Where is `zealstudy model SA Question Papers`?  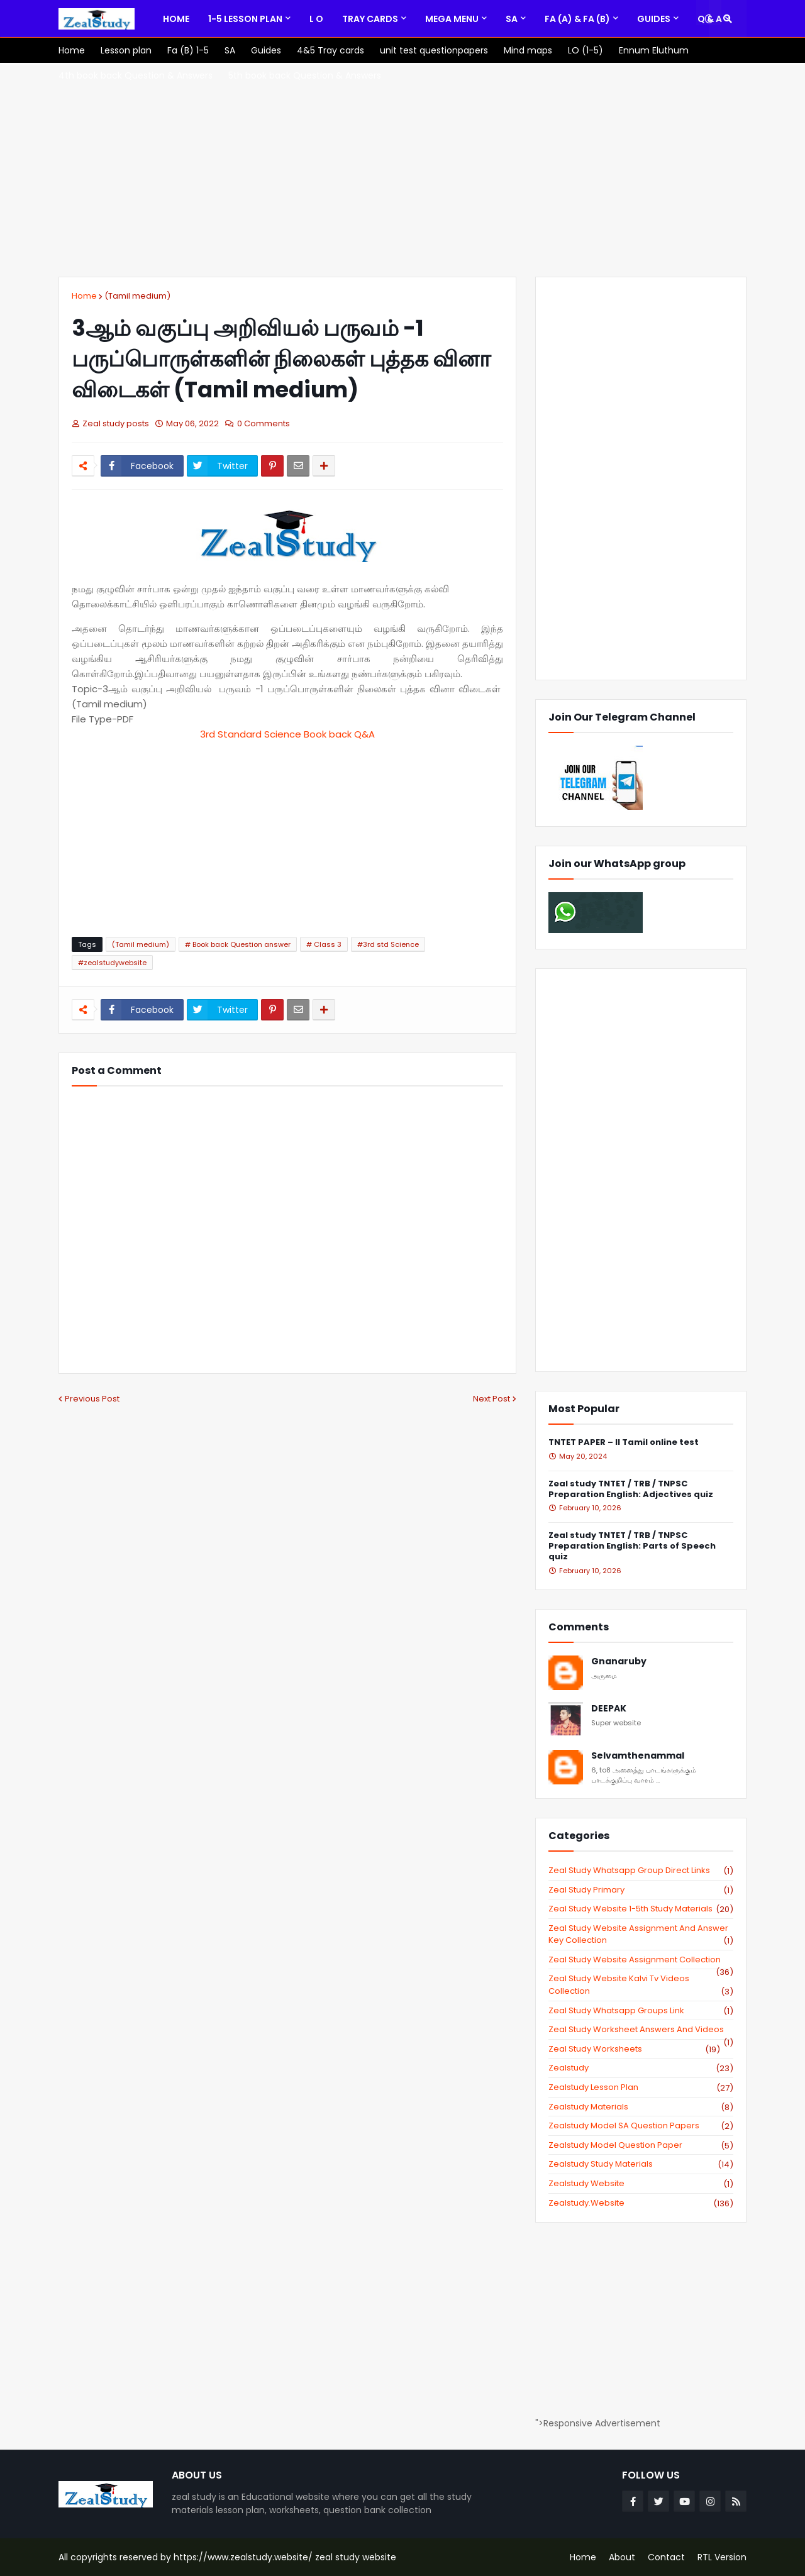
zealstudy model SA Question Papers is located at coordinates (640, 2126).